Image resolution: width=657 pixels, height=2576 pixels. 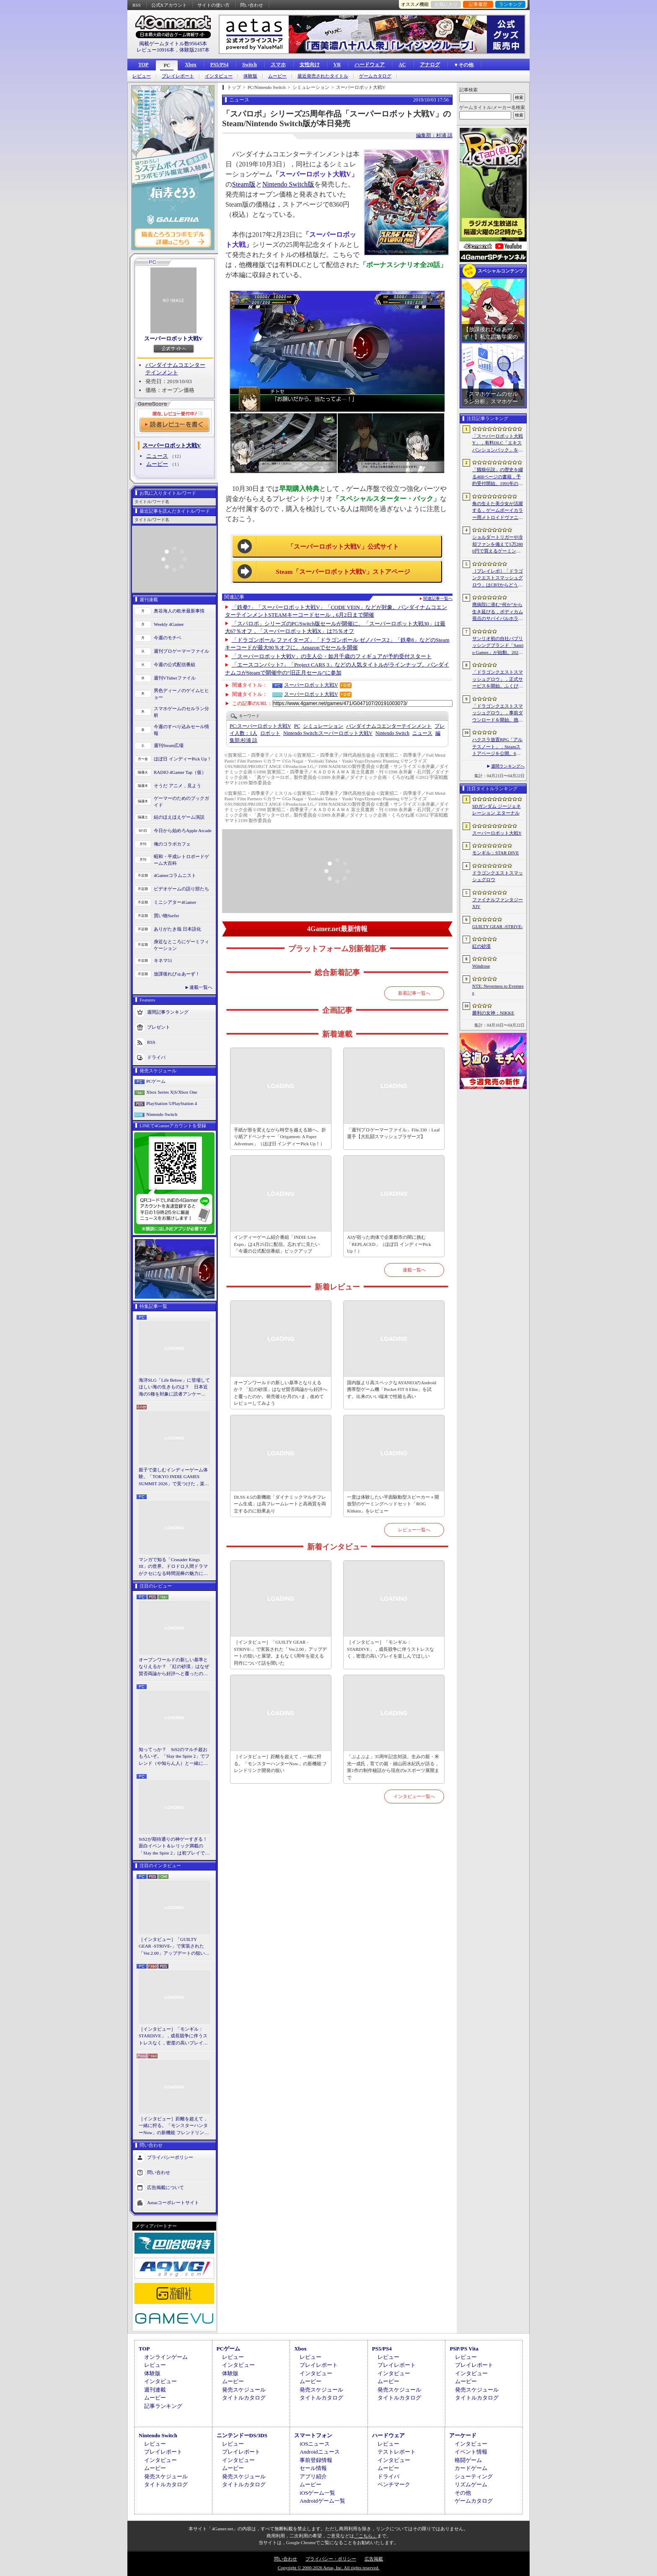 I want to click on インタビュー一覧へ, so click(x=414, y=1796).